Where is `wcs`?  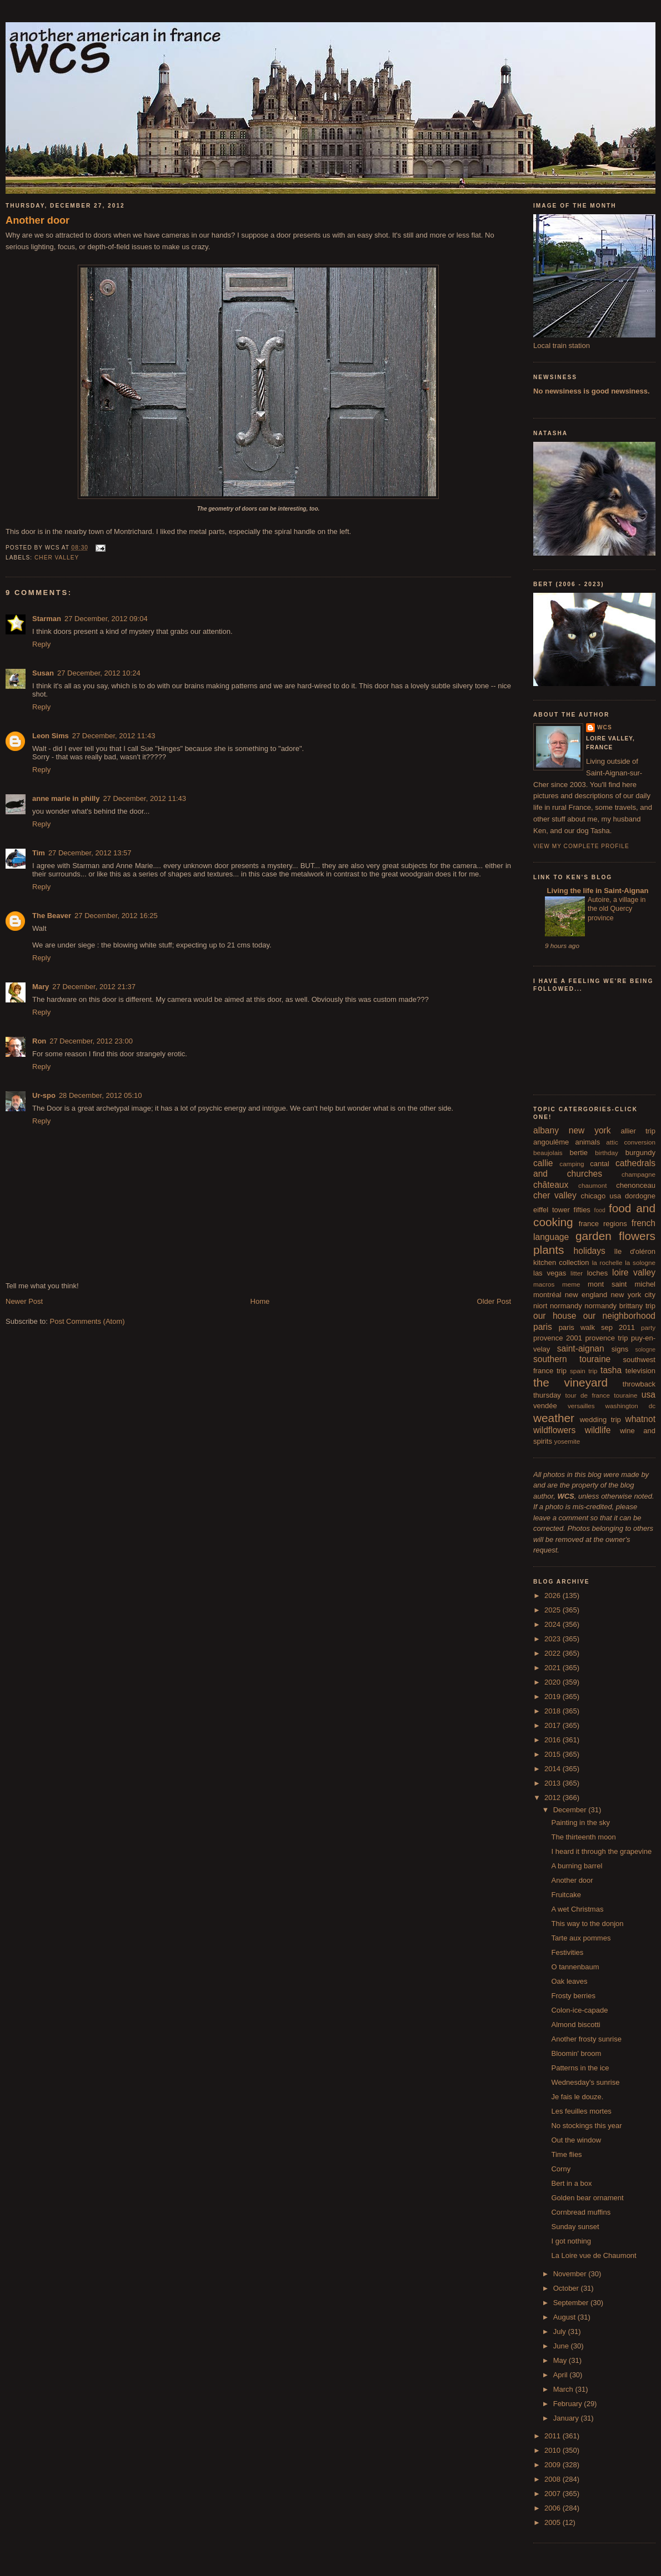
wcs is located at coordinates (604, 727).